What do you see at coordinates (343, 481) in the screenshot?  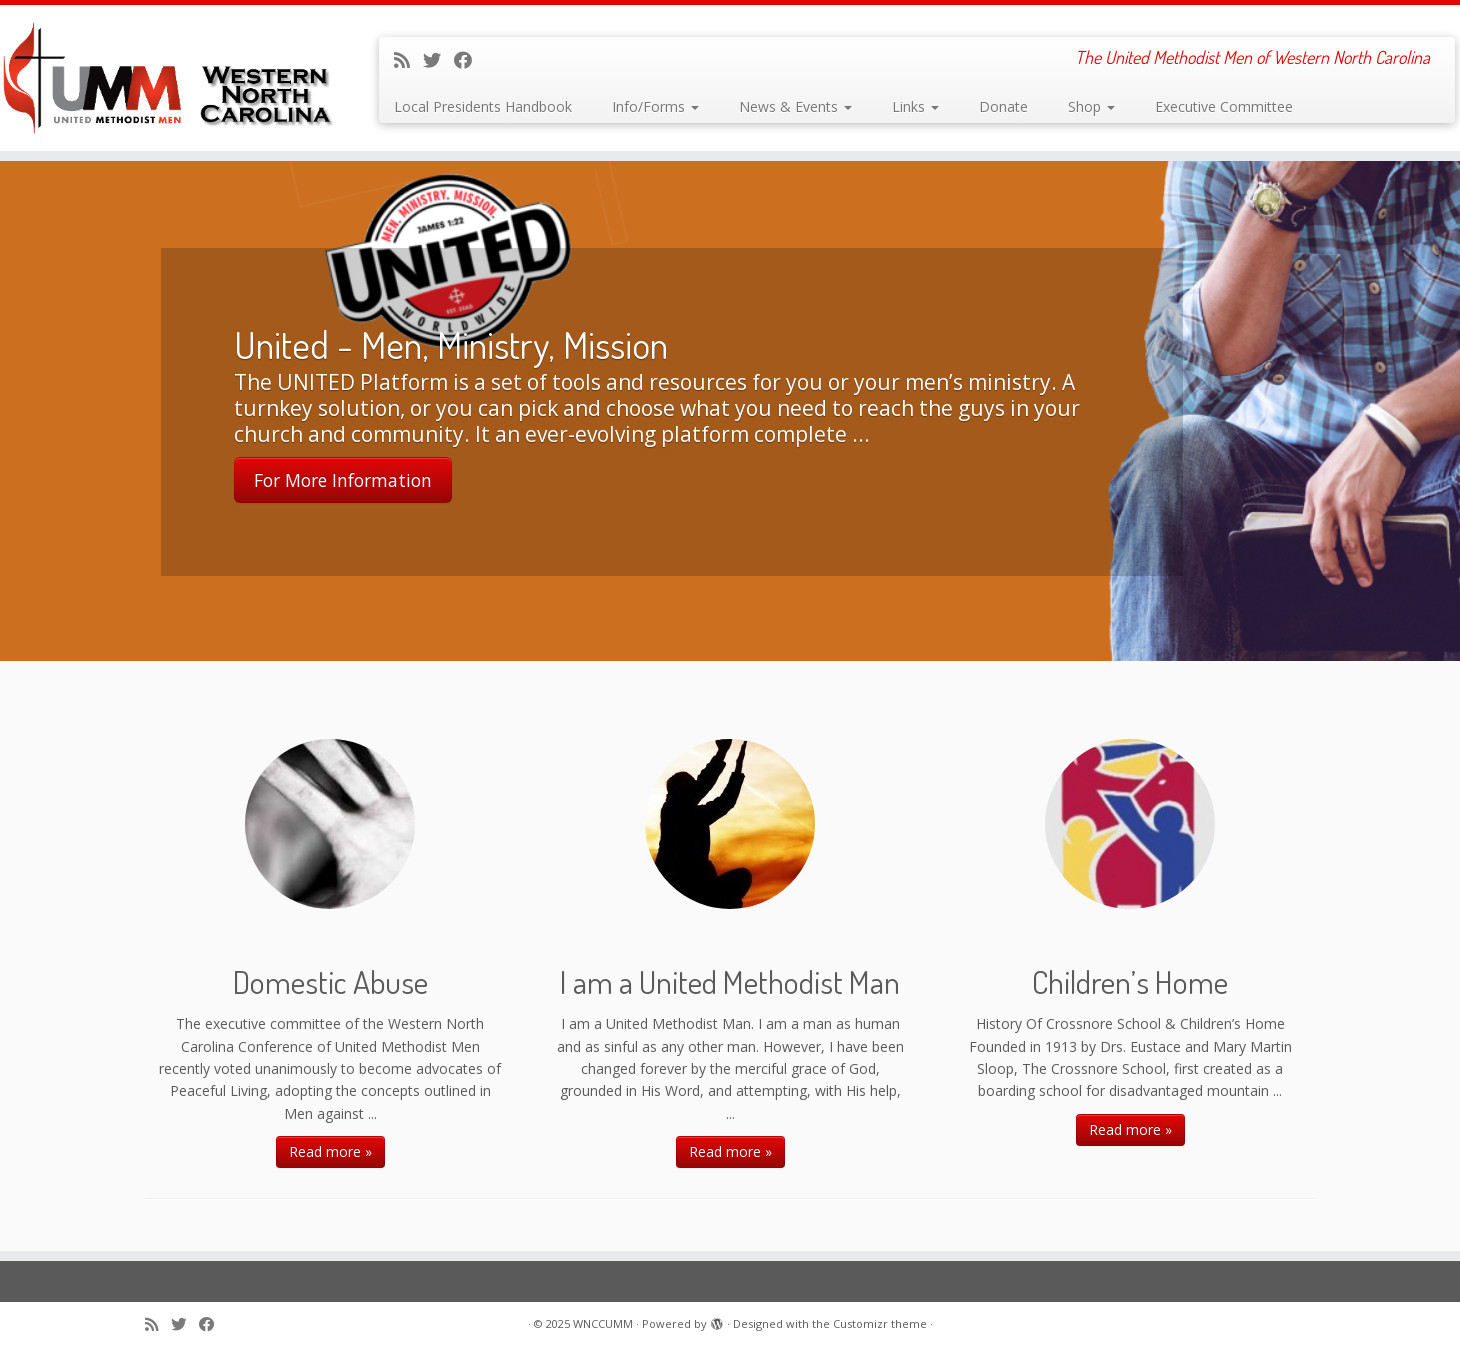 I see `For More Information` at bounding box center [343, 481].